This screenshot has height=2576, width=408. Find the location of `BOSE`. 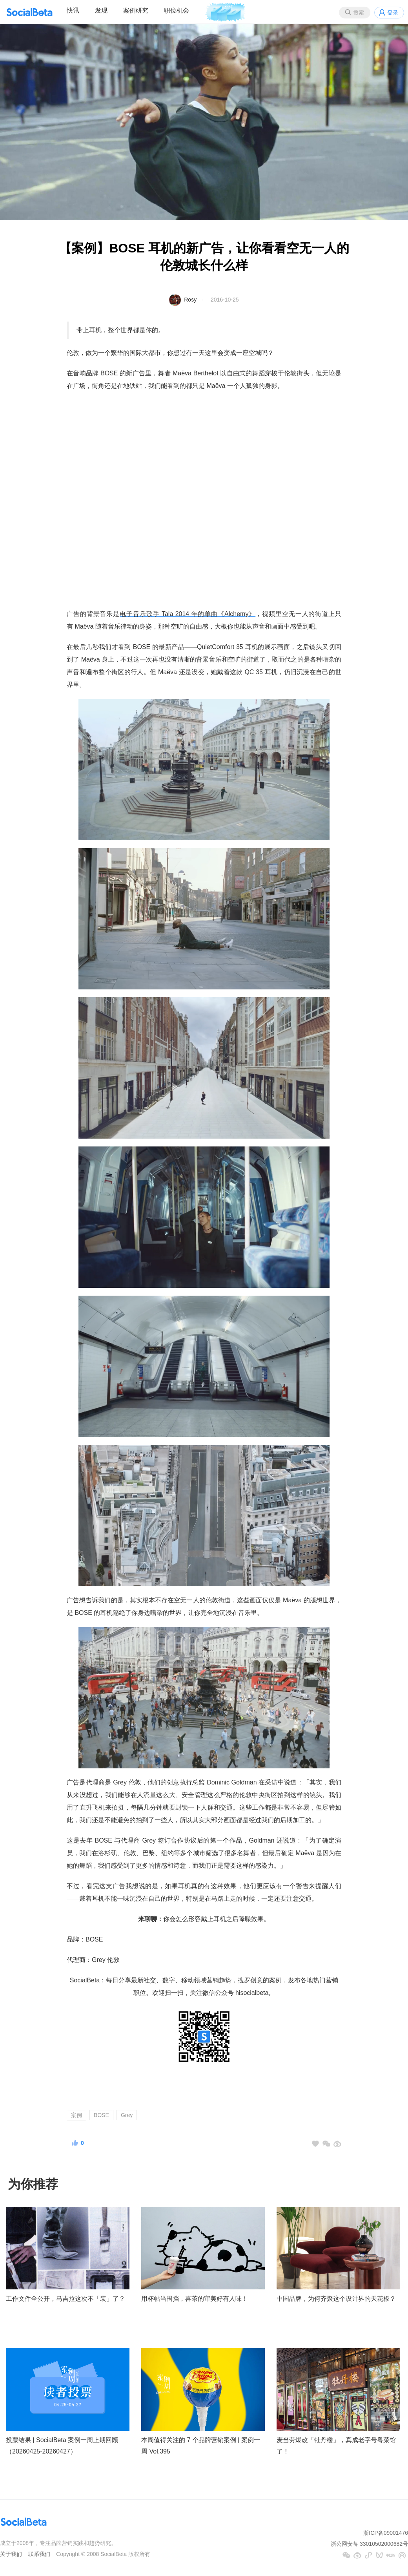

BOSE is located at coordinates (101, 2115).